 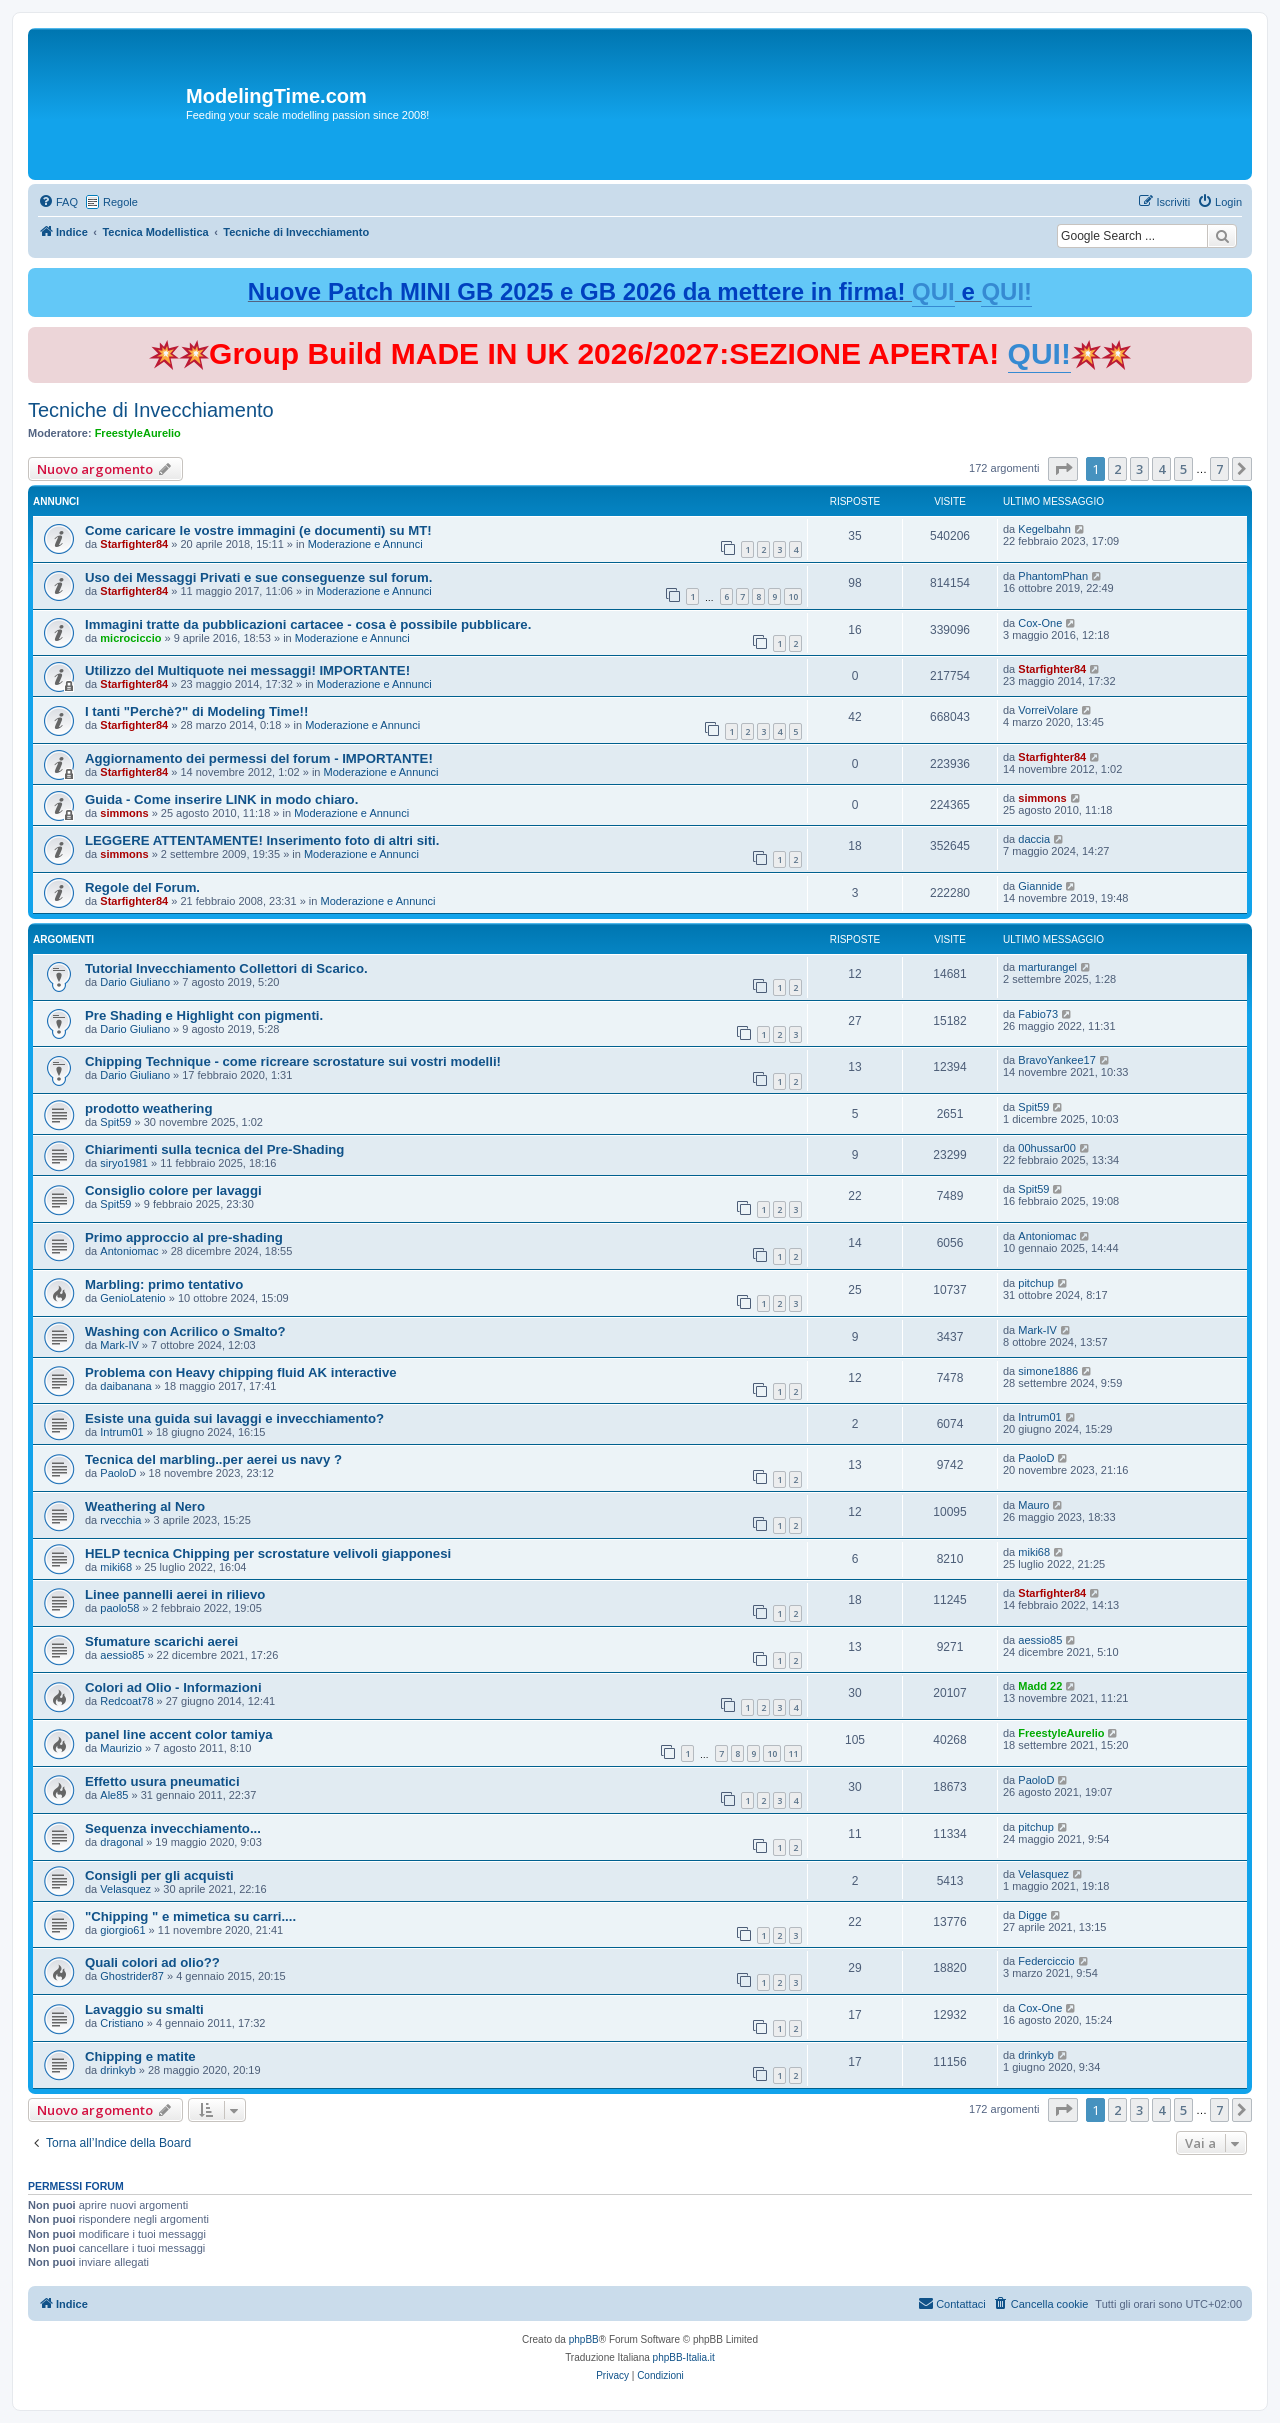 I want to click on [menuitem], so click(x=58, y=202).